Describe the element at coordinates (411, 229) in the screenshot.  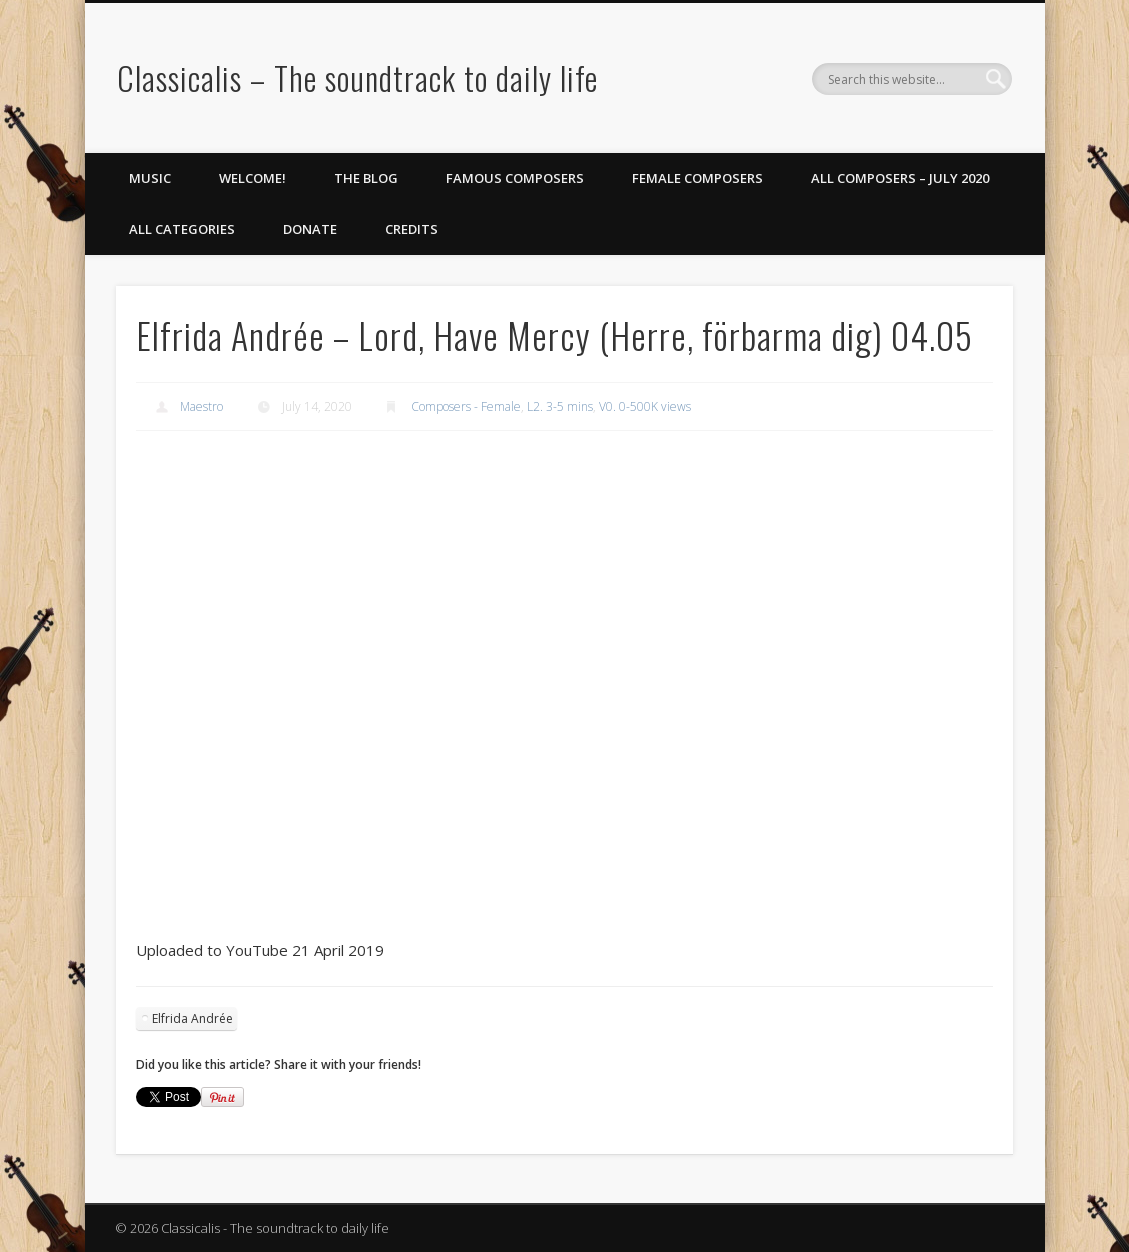
I see `Credits` at that location.